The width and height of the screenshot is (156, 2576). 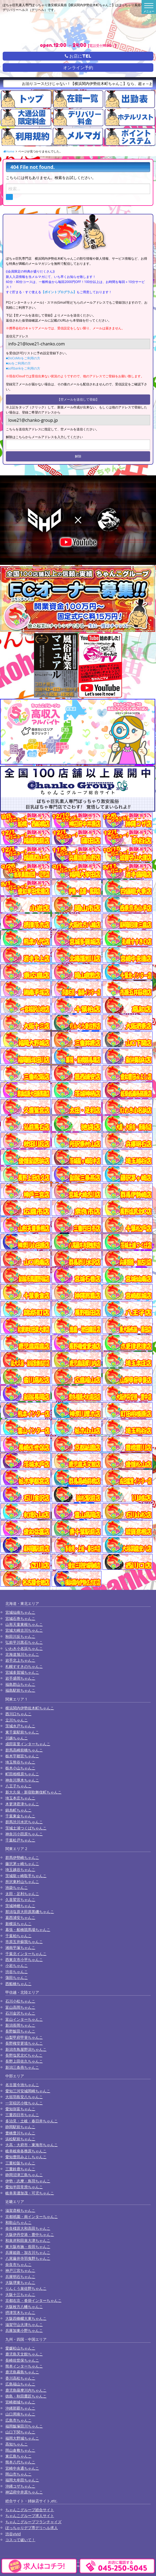 I want to click on 東千葉駅前ちゃんこ, so click(x=22, y=1732).